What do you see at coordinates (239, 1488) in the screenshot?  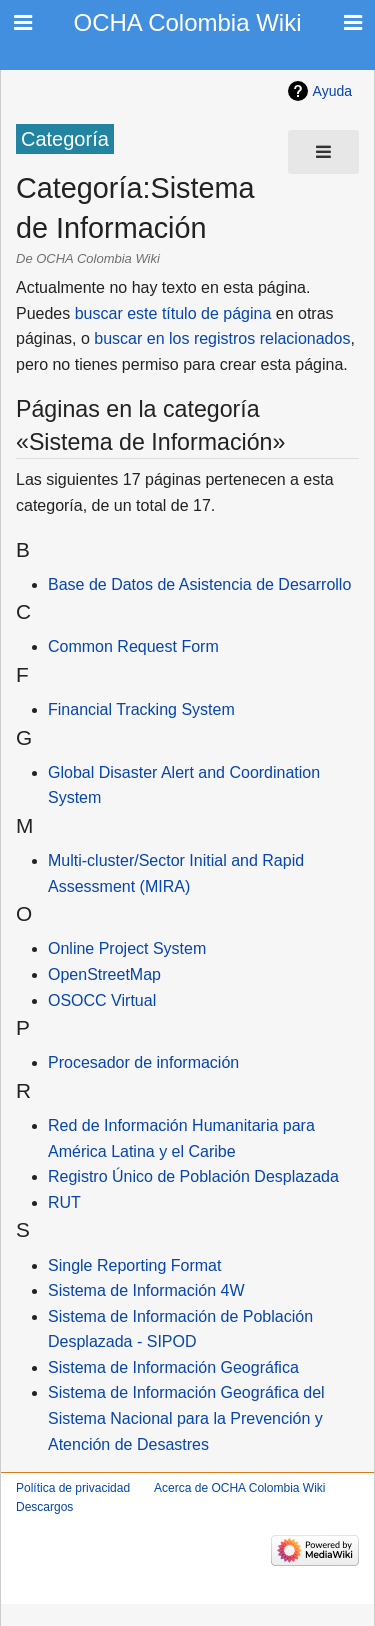 I see `Acerca de OCHA Colombia Wiki` at bounding box center [239, 1488].